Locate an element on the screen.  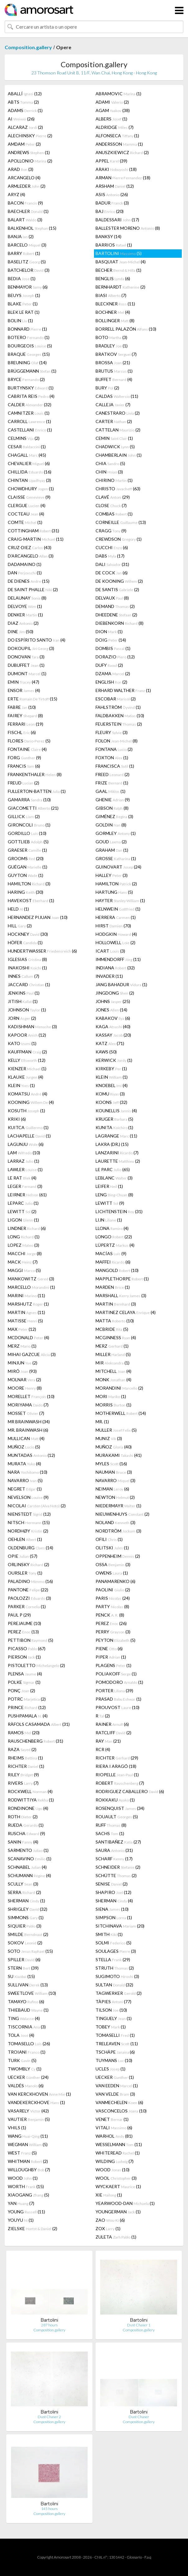
TROIANI (1) is located at coordinates (26, 2052).